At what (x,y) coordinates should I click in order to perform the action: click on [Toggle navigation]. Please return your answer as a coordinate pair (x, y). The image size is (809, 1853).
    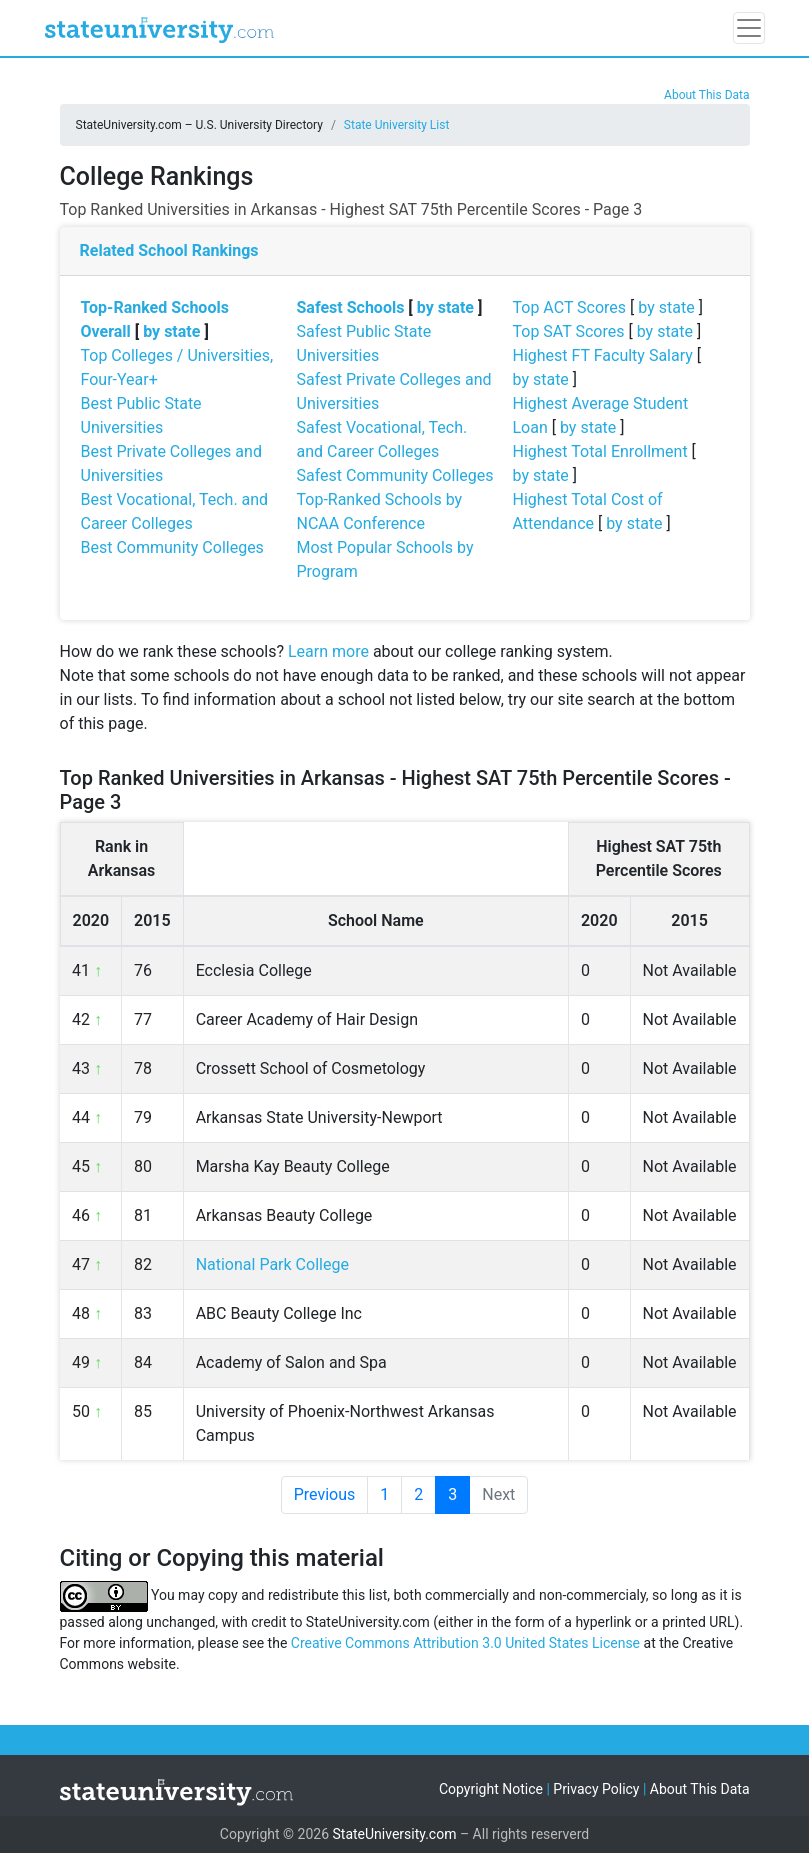
    Looking at the image, I should click on (749, 28).